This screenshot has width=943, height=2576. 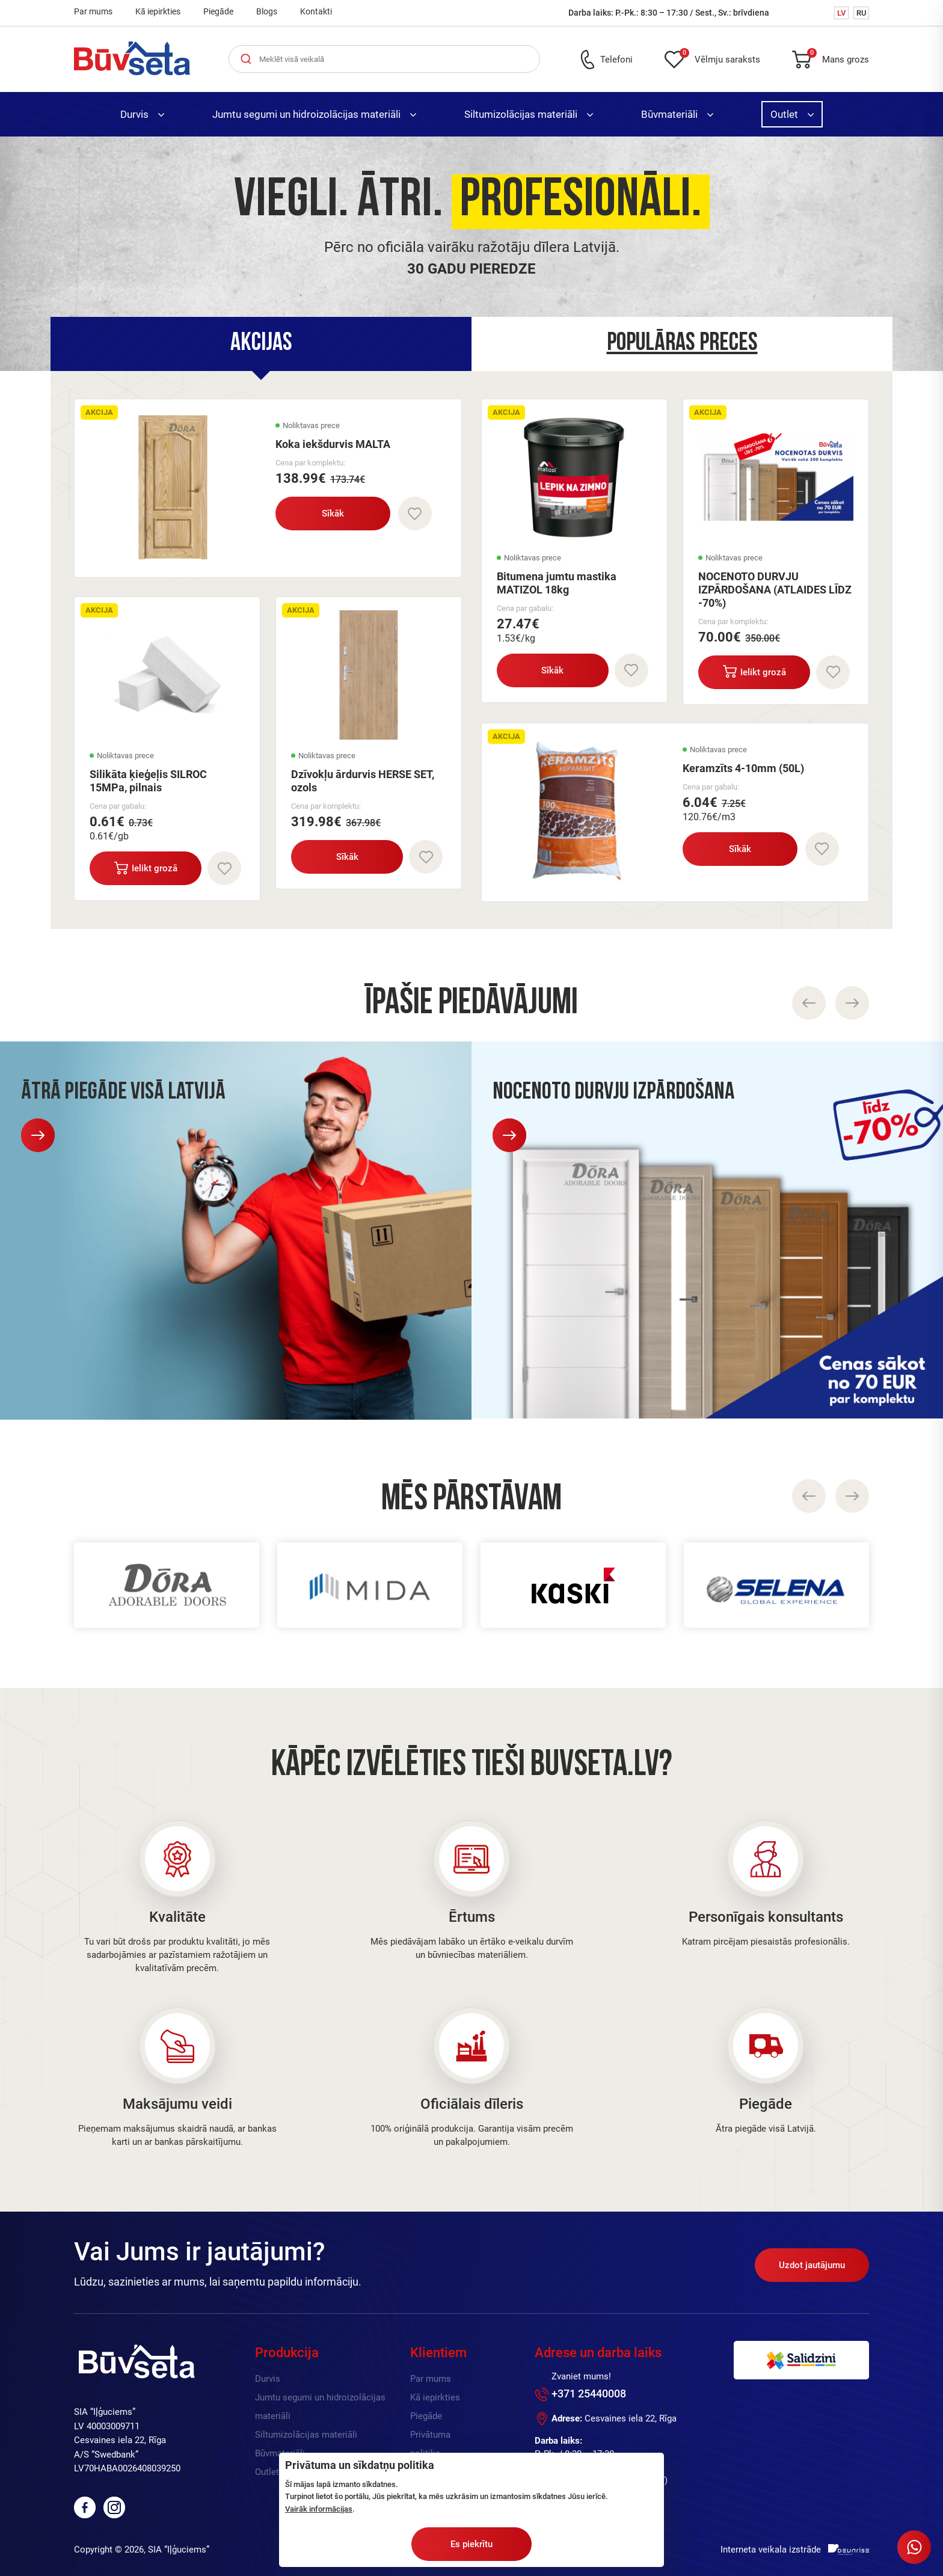 I want to click on Ielikt grozā, so click(x=145, y=868).